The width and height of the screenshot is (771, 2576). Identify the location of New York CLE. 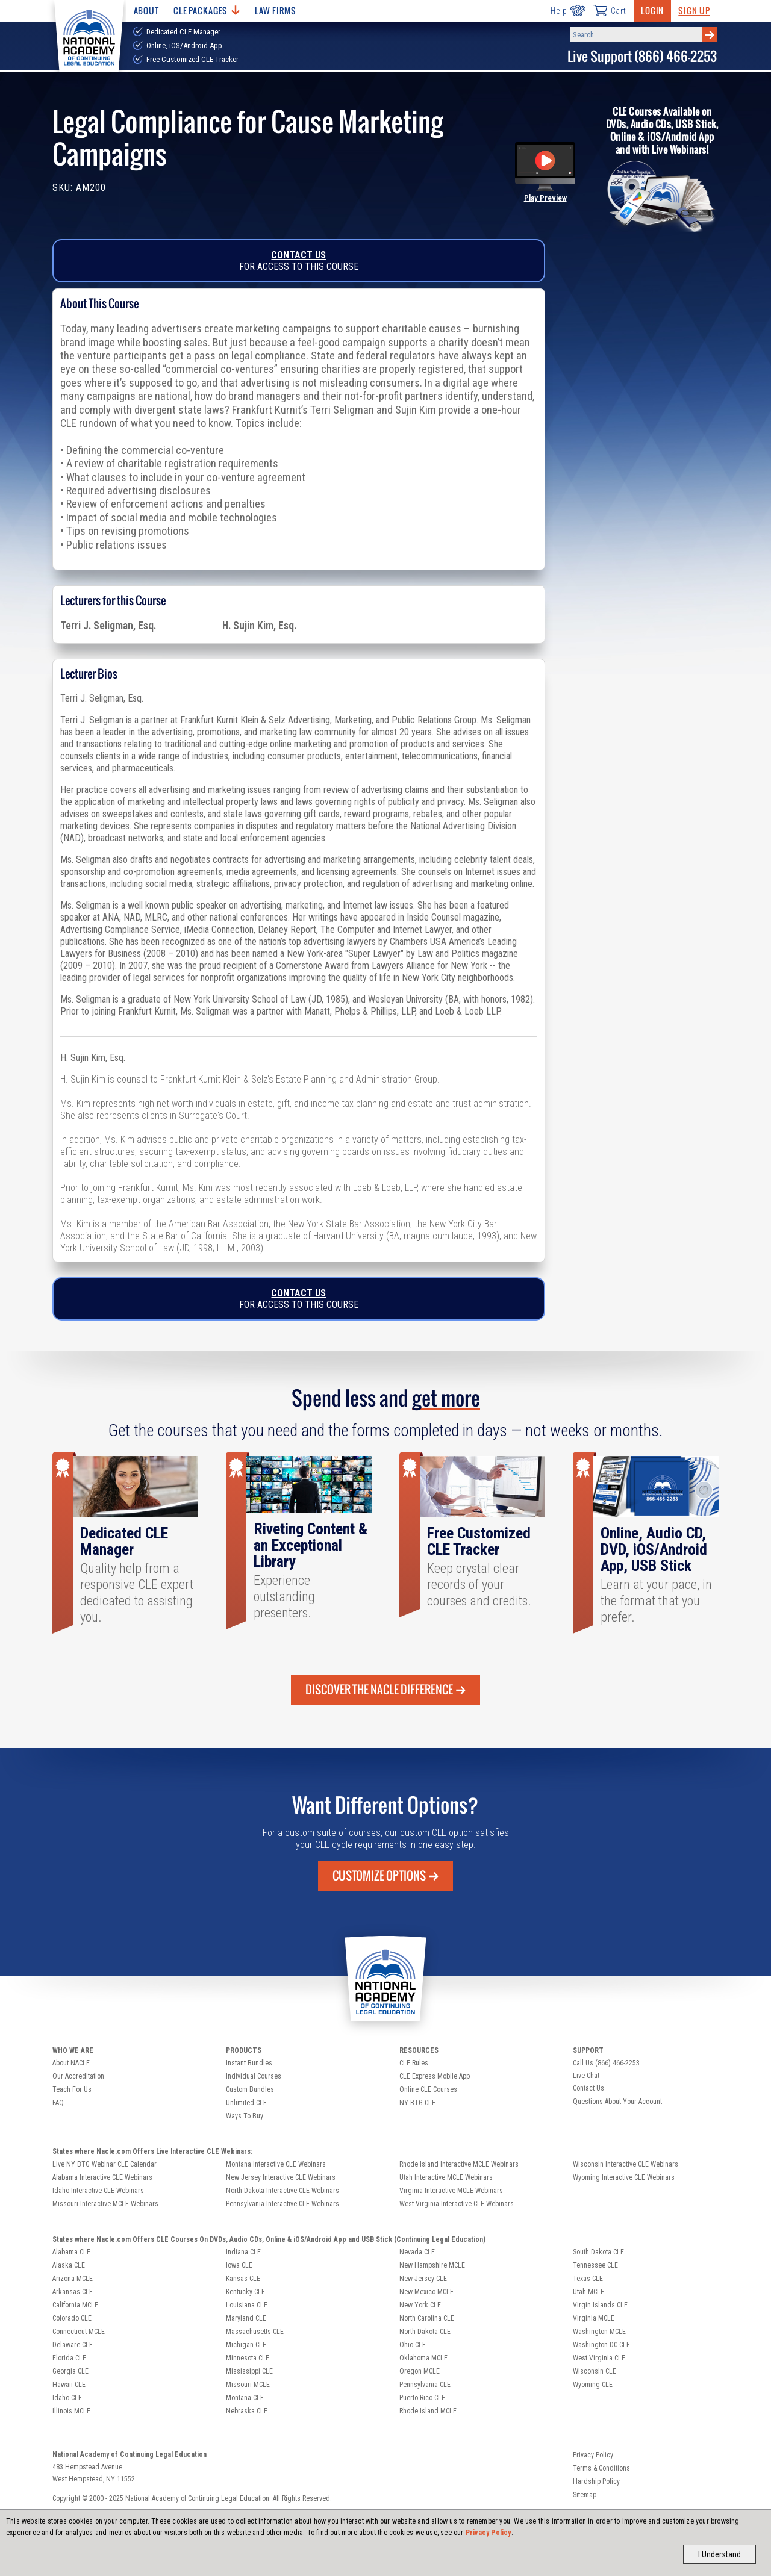
(420, 2305).